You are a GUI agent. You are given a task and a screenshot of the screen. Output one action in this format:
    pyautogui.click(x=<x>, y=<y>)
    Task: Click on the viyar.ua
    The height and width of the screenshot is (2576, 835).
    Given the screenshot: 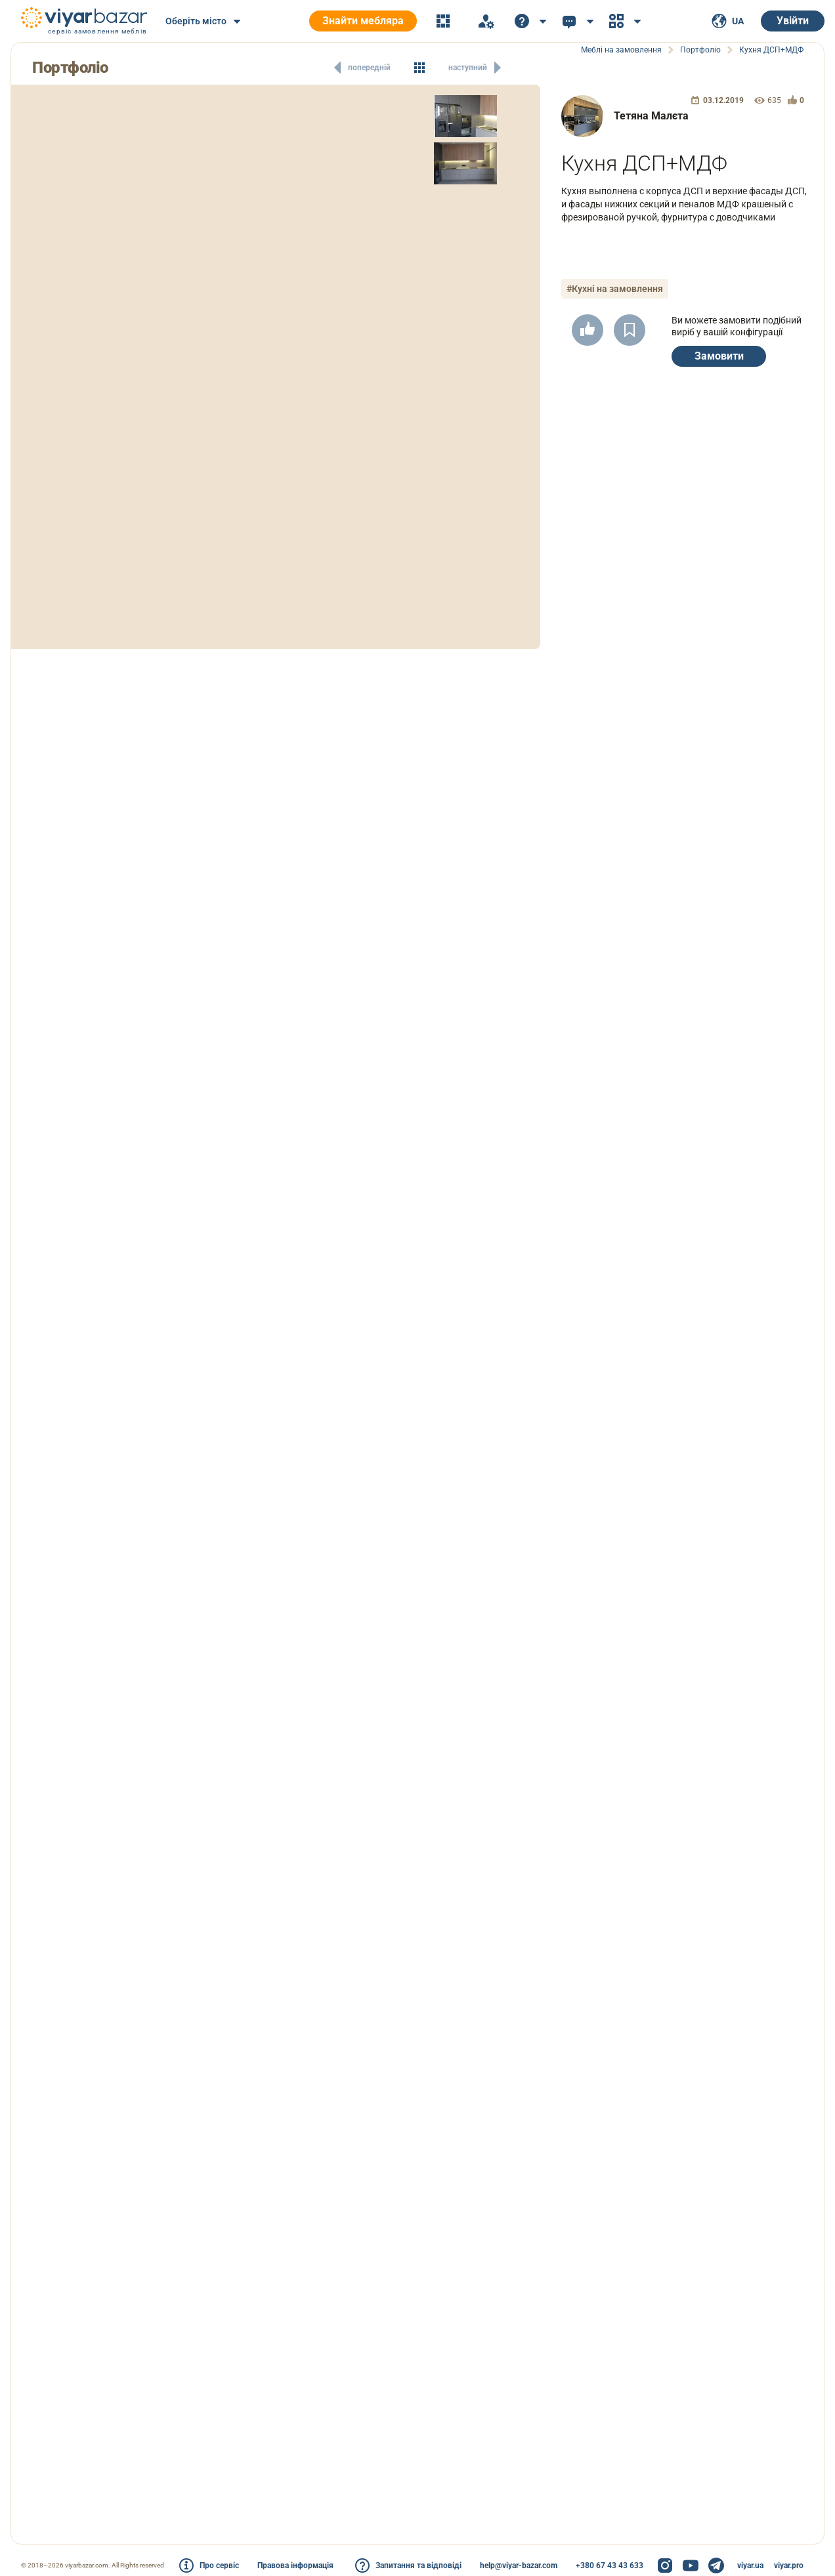 What is the action you would take?
    pyautogui.click(x=750, y=2565)
    